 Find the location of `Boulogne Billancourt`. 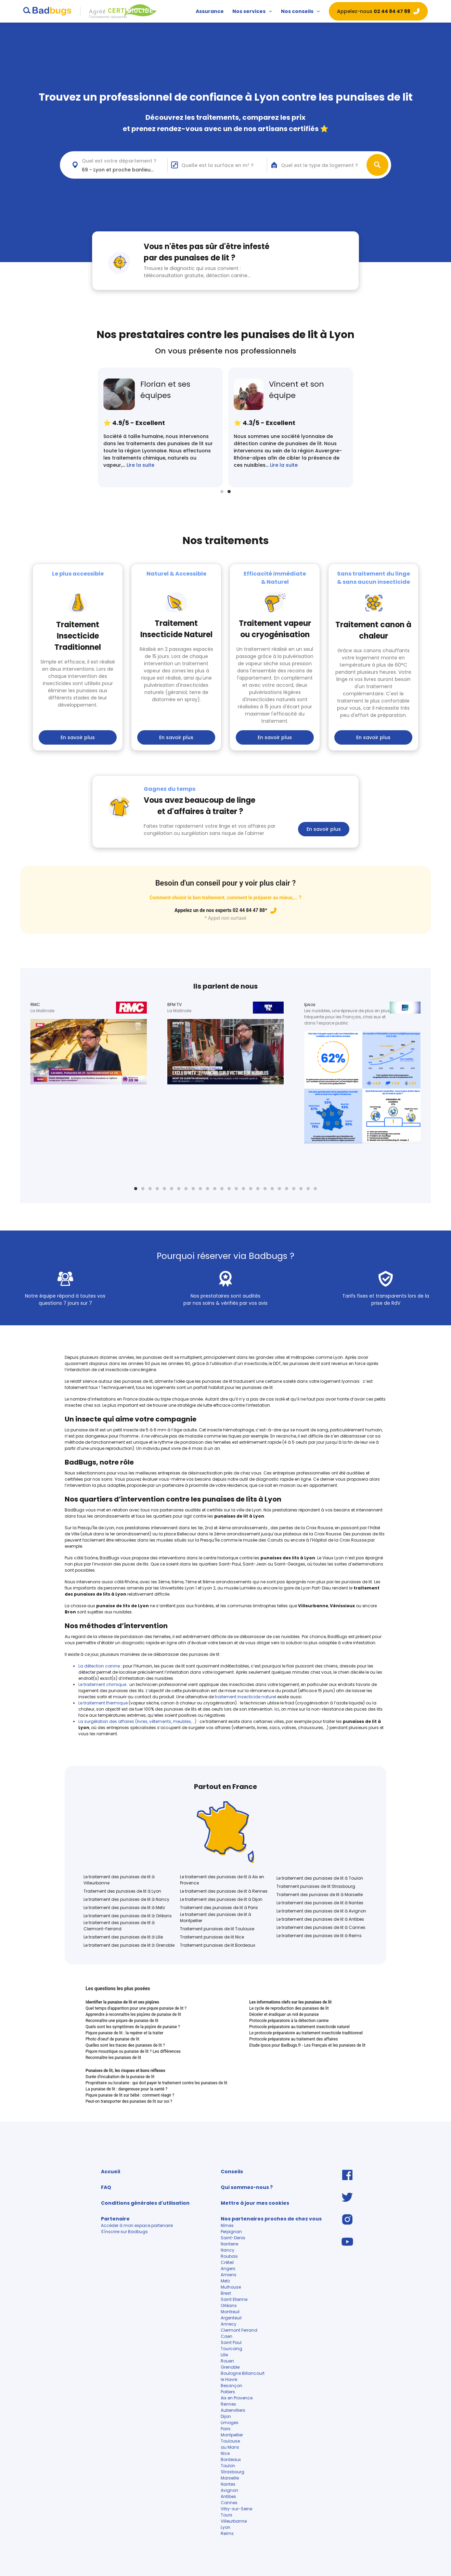

Boulogne Billancourt is located at coordinates (243, 2373).